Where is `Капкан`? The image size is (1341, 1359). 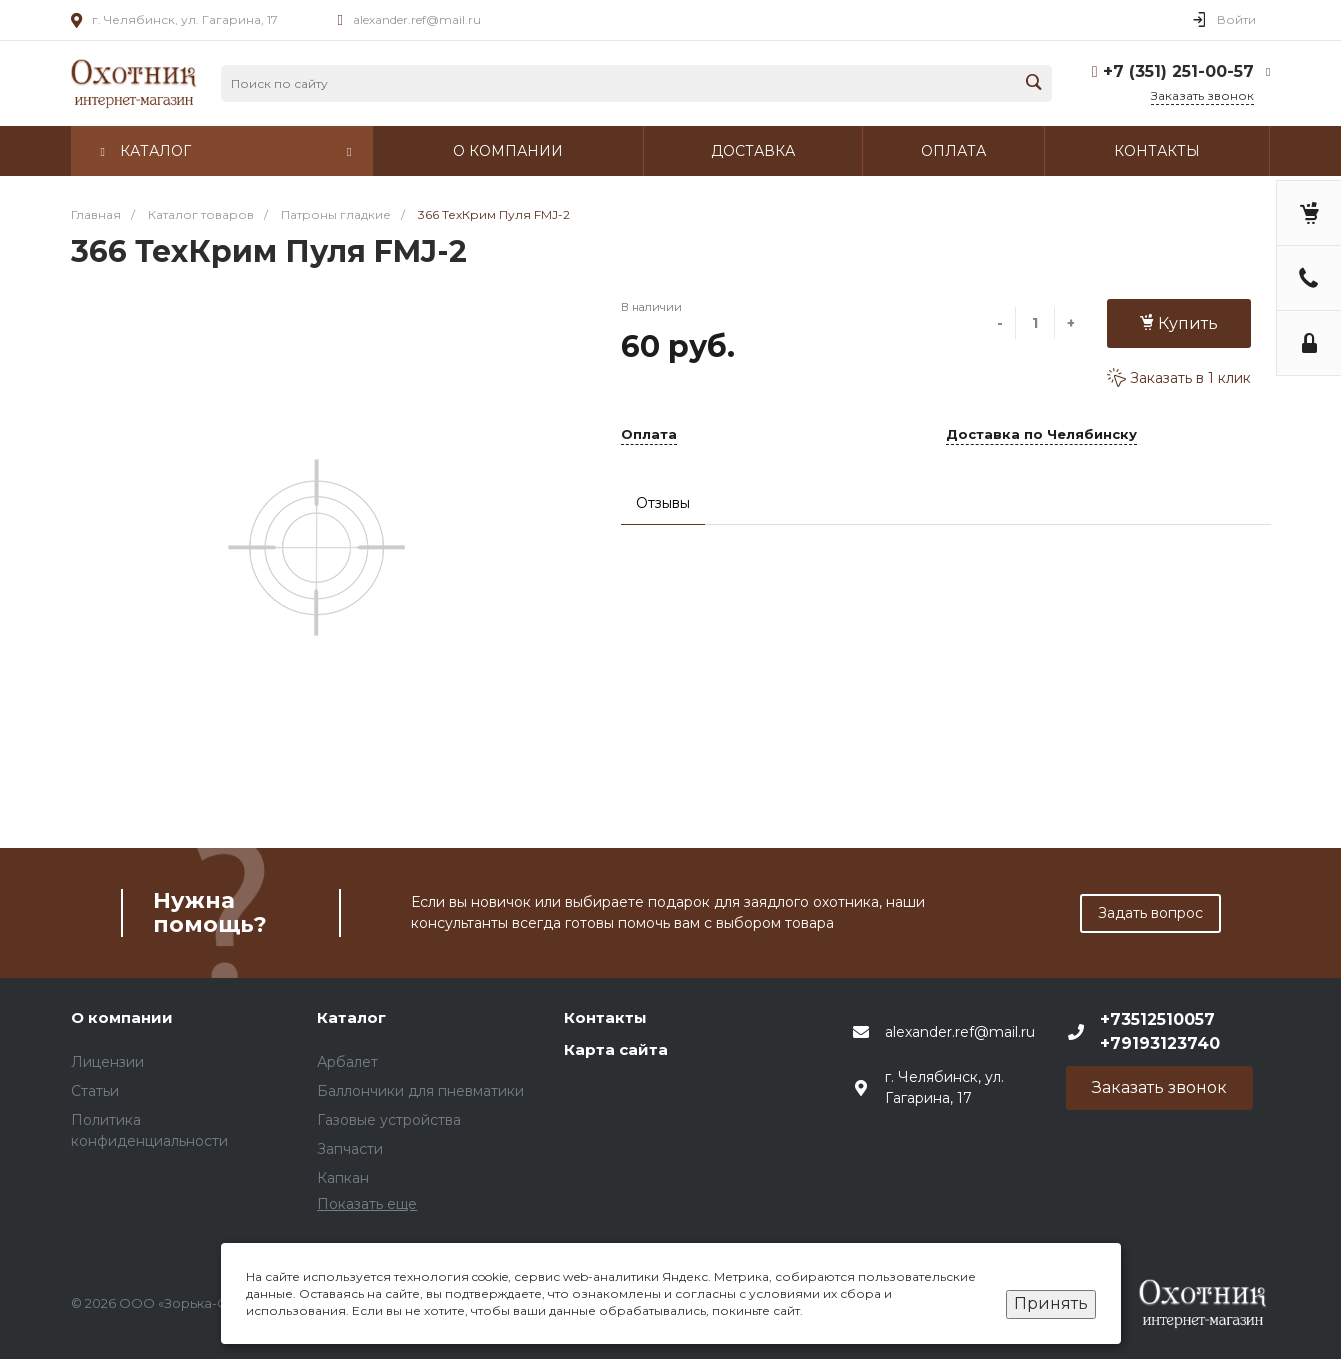 Капкан is located at coordinates (343, 1178).